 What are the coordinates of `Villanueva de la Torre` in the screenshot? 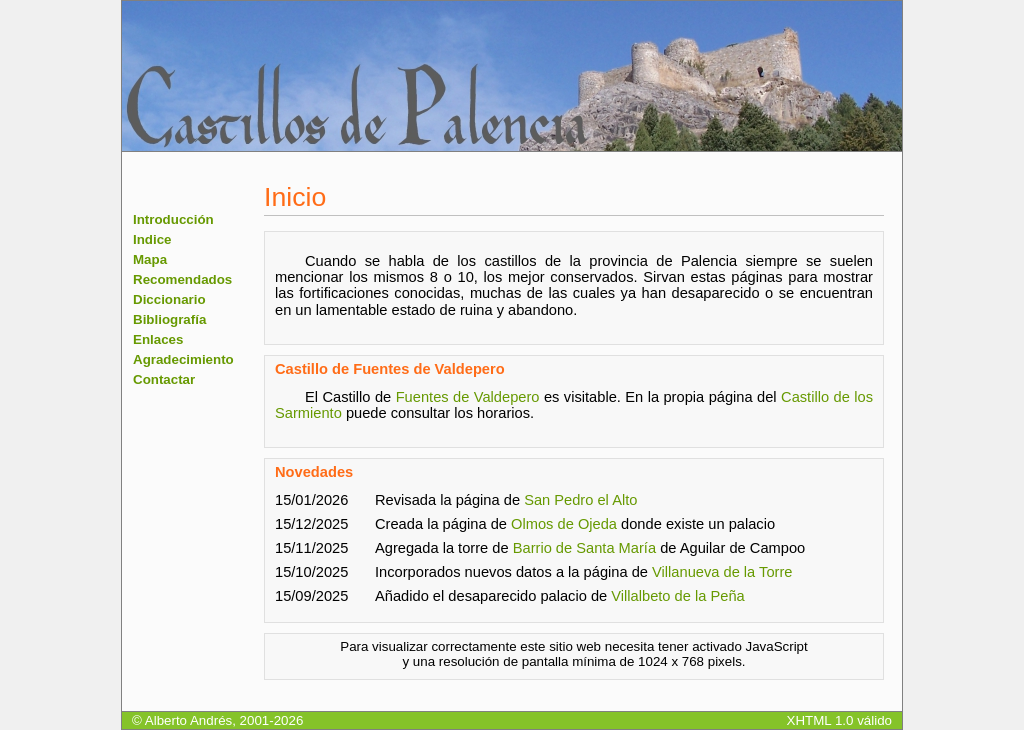 It's located at (722, 572).